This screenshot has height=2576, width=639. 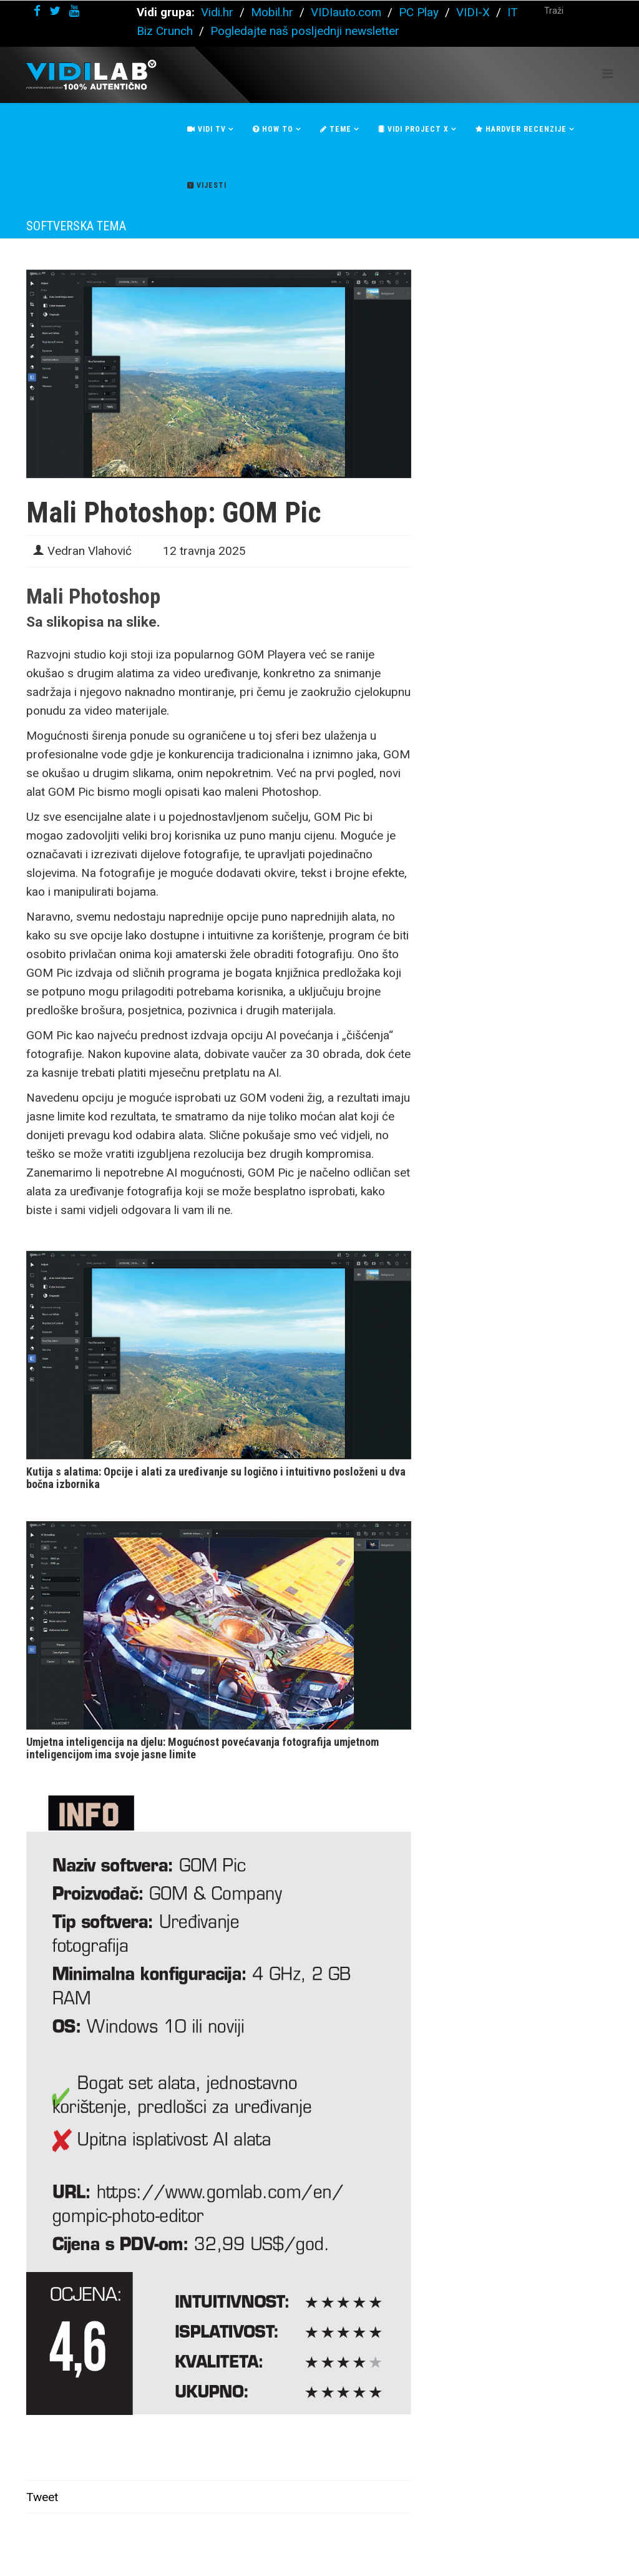 What do you see at coordinates (206, 129) in the screenshot?
I see `Vidi Tv` at bounding box center [206, 129].